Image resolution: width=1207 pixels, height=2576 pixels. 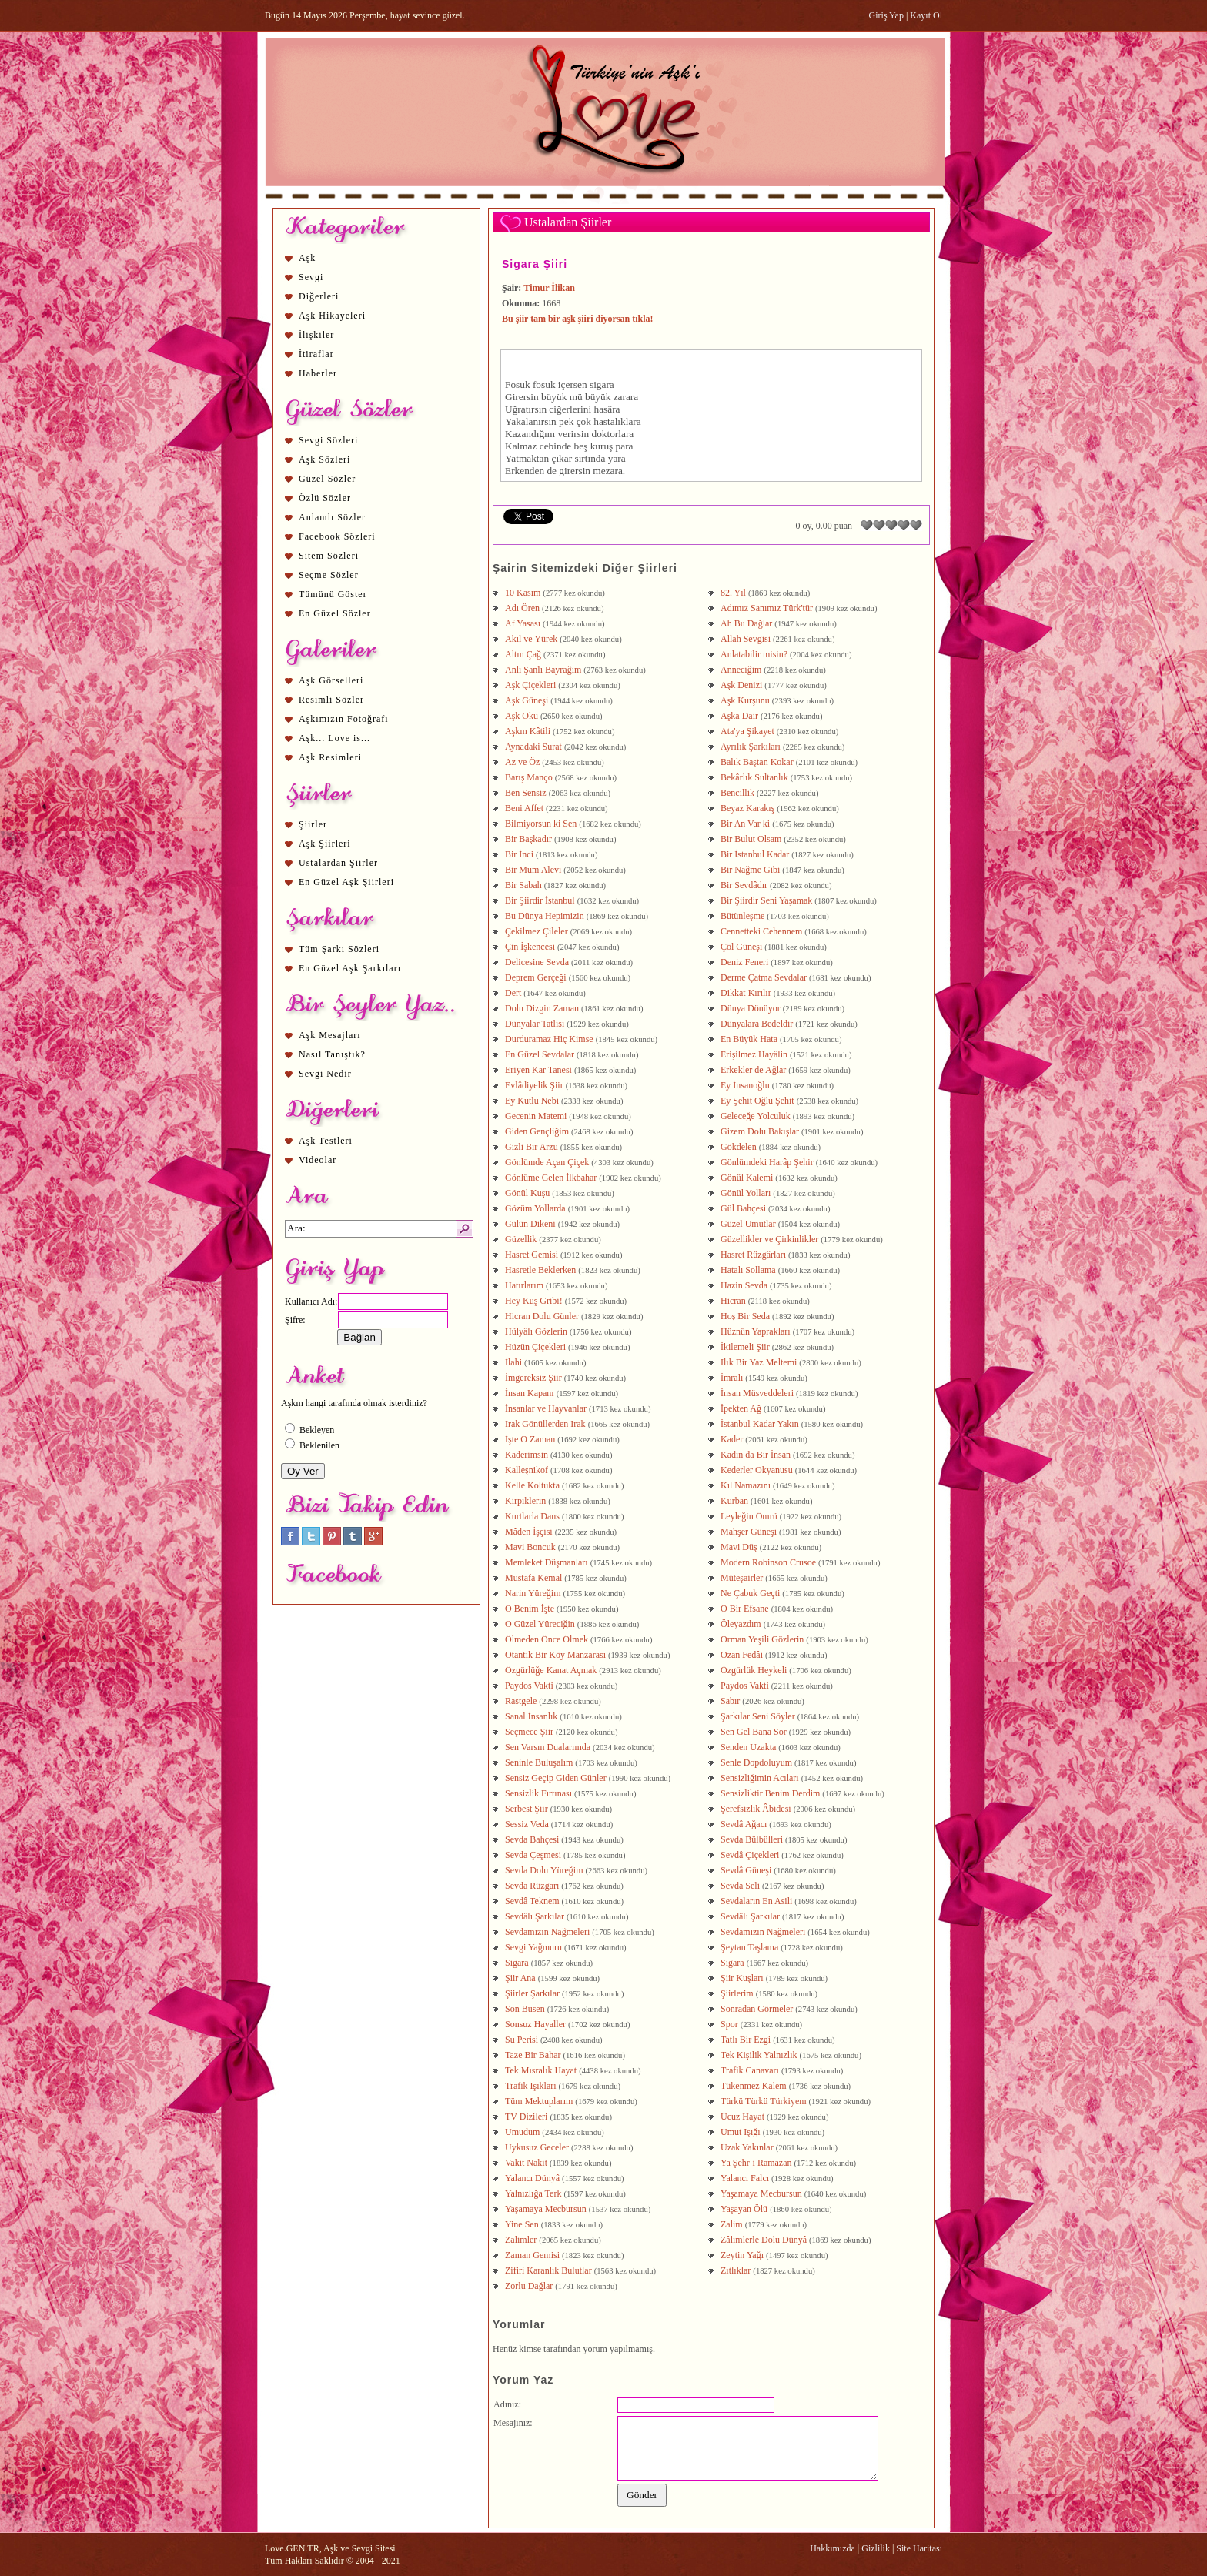 What do you see at coordinates (544, 1870) in the screenshot?
I see `Sevda Dolu Yüreğim` at bounding box center [544, 1870].